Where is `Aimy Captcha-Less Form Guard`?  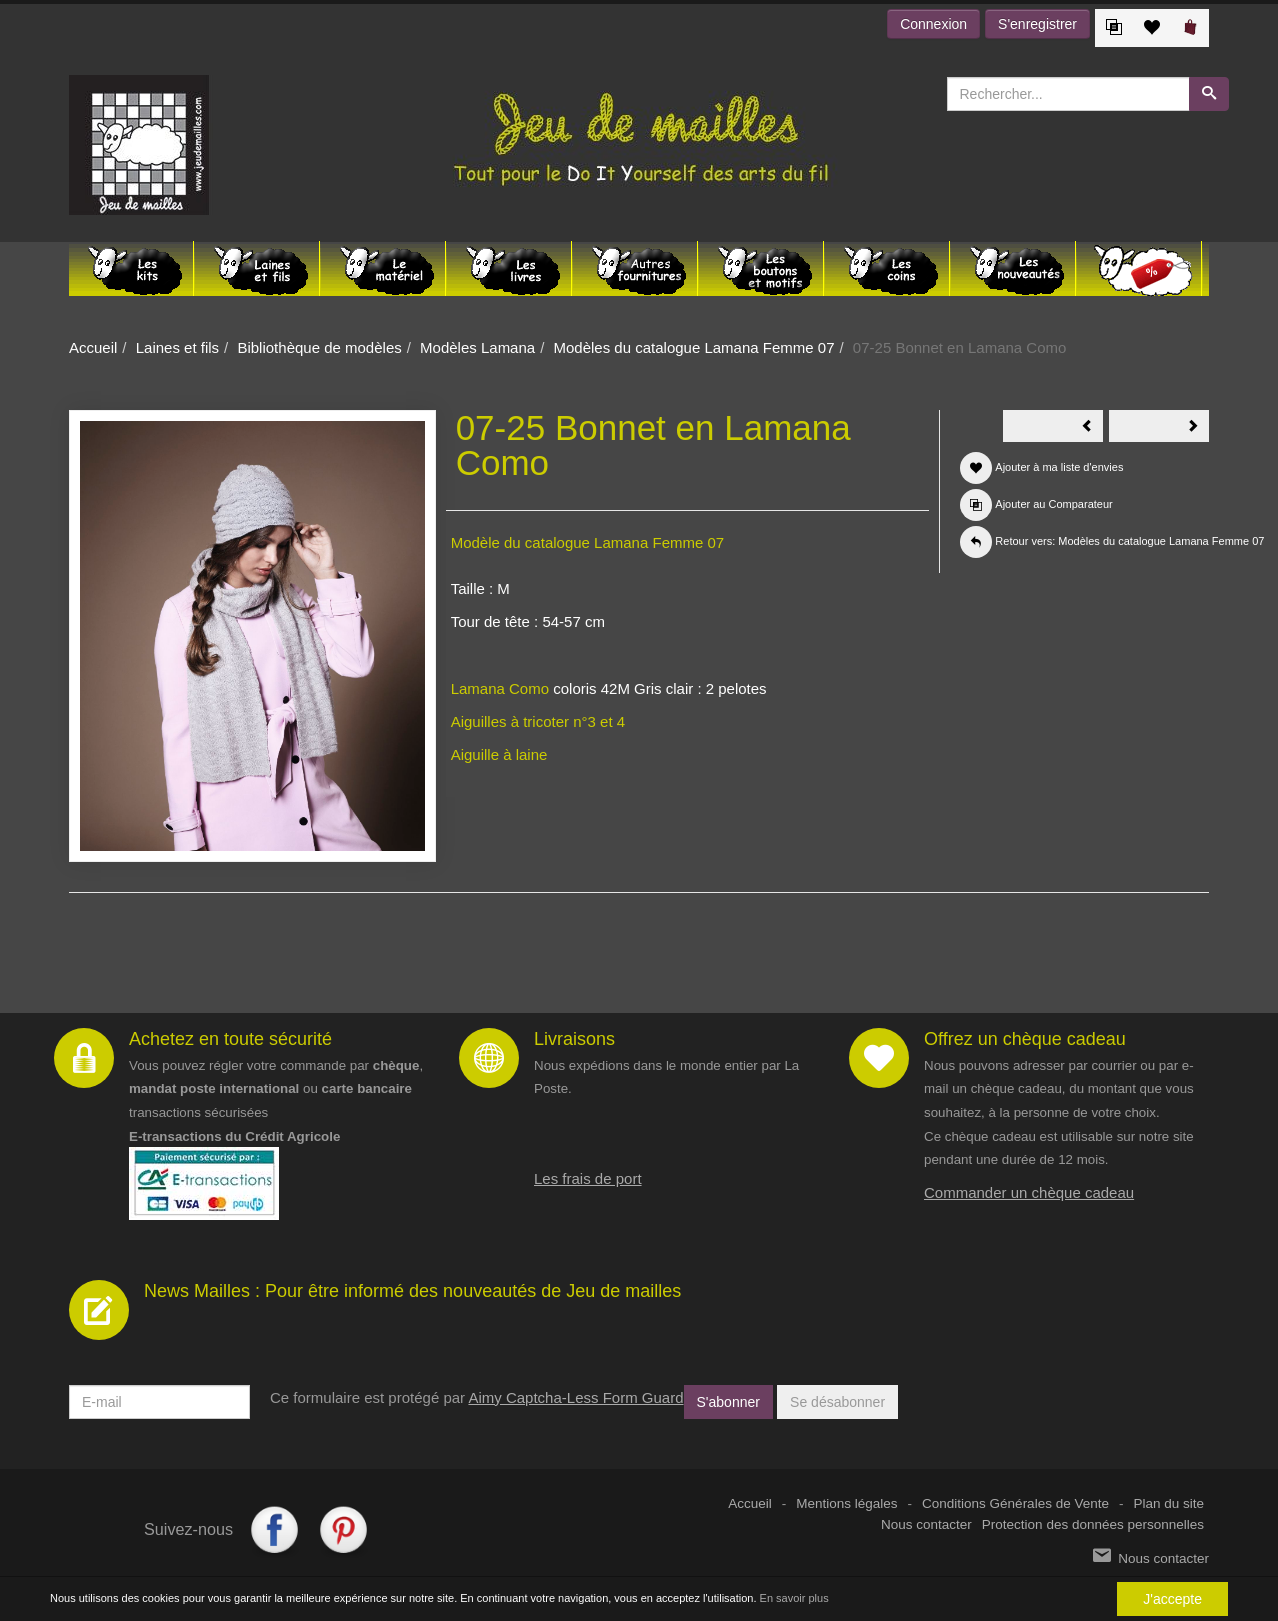 Aimy Captcha-Less Form Guard is located at coordinates (575, 1397).